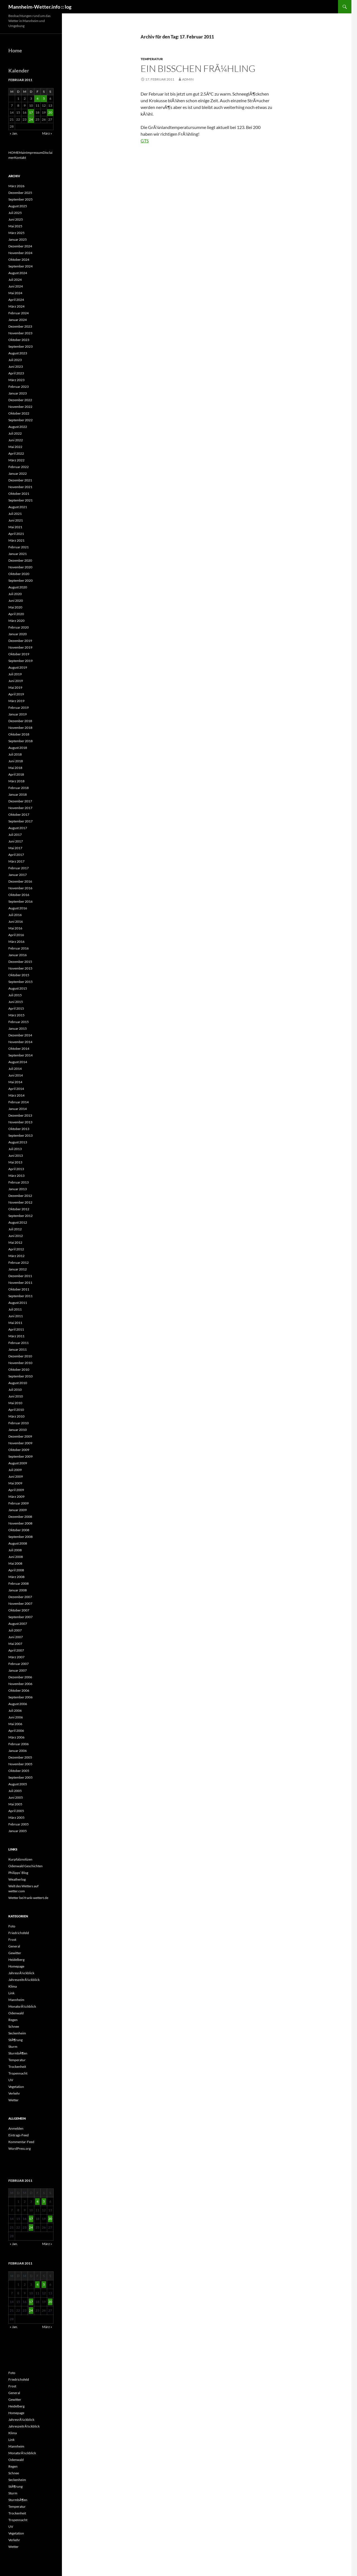  What do you see at coordinates (31, 119) in the screenshot?
I see `24 [Beiträge veröffentlicht am 24. February 2011]` at bounding box center [31, 119].